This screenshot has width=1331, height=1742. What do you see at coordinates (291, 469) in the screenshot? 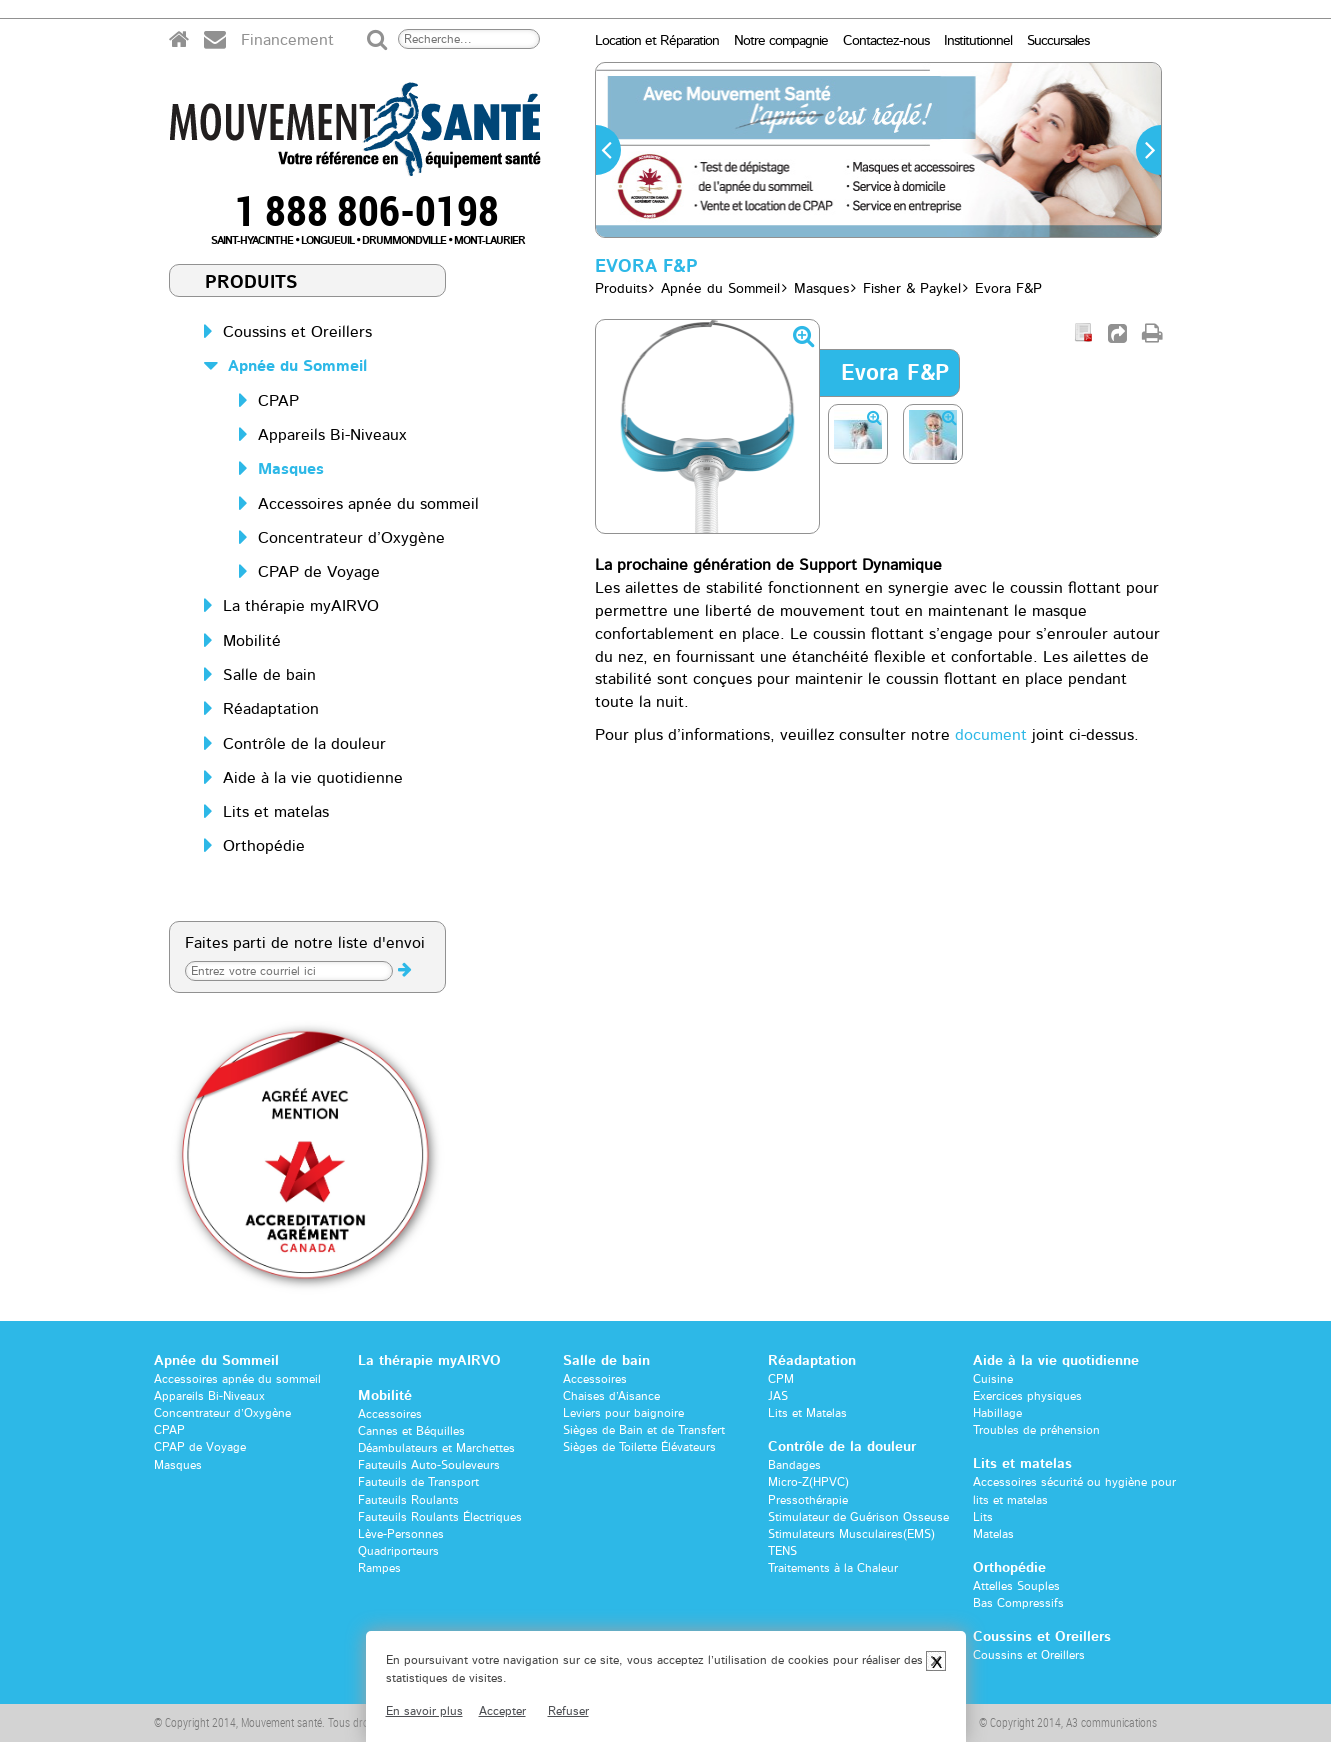
I see `Masques` at bounding box center [291, 469].